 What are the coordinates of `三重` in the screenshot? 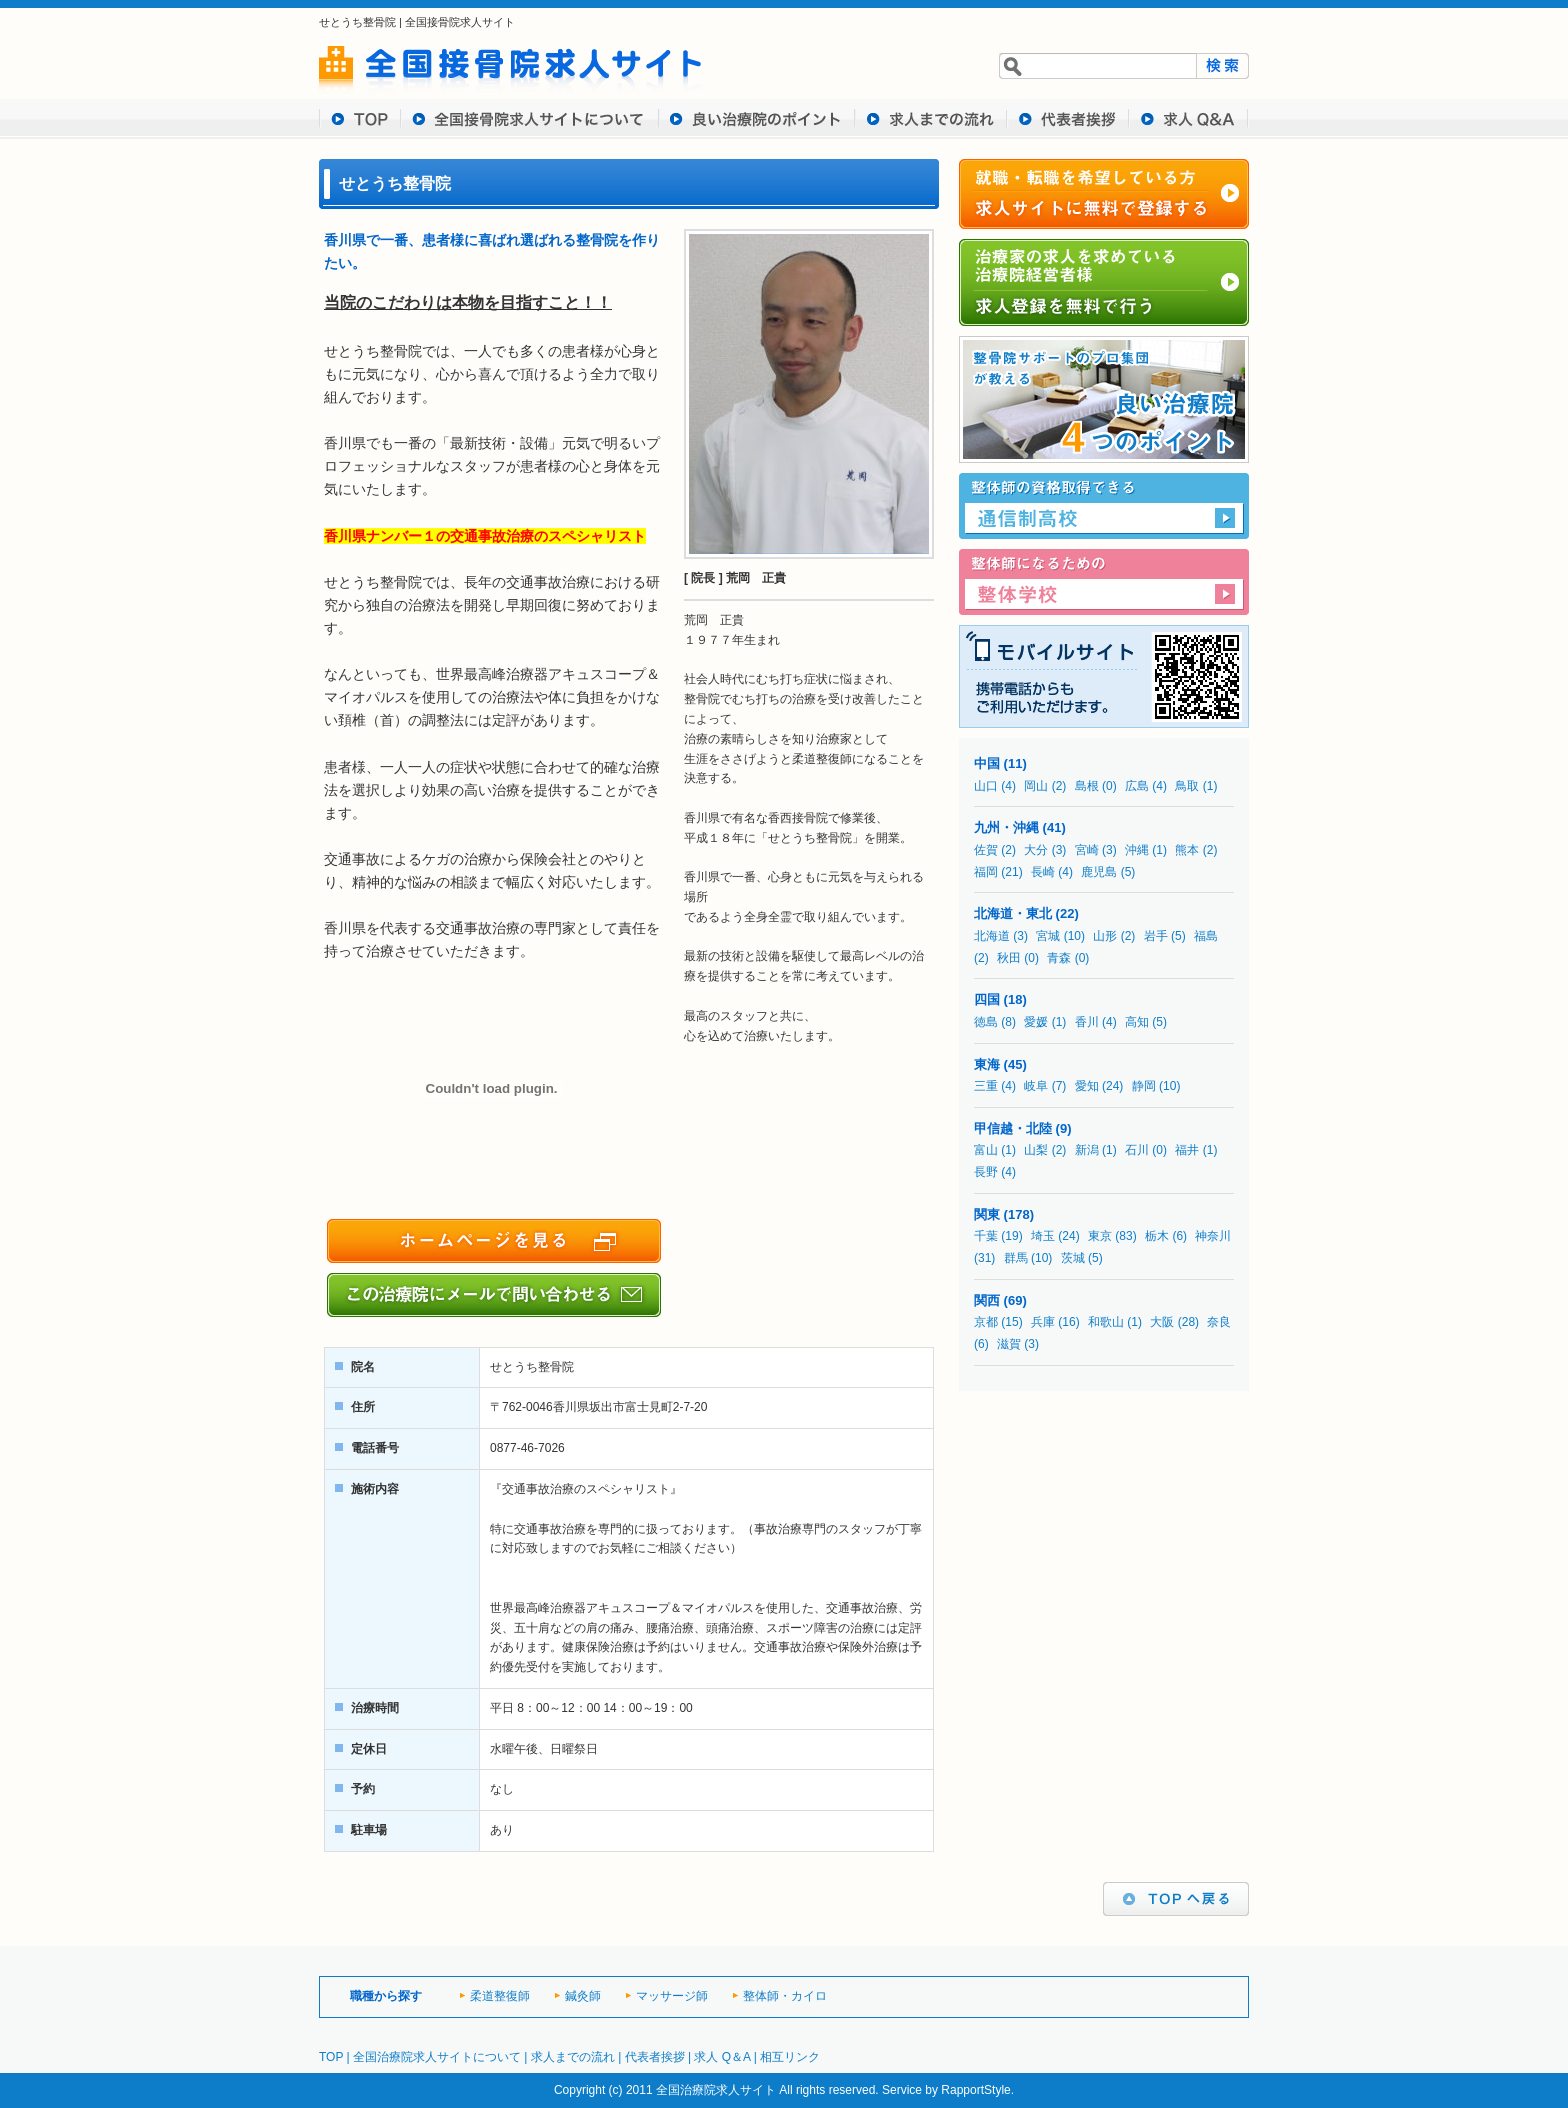 It's located at (986, 1086).